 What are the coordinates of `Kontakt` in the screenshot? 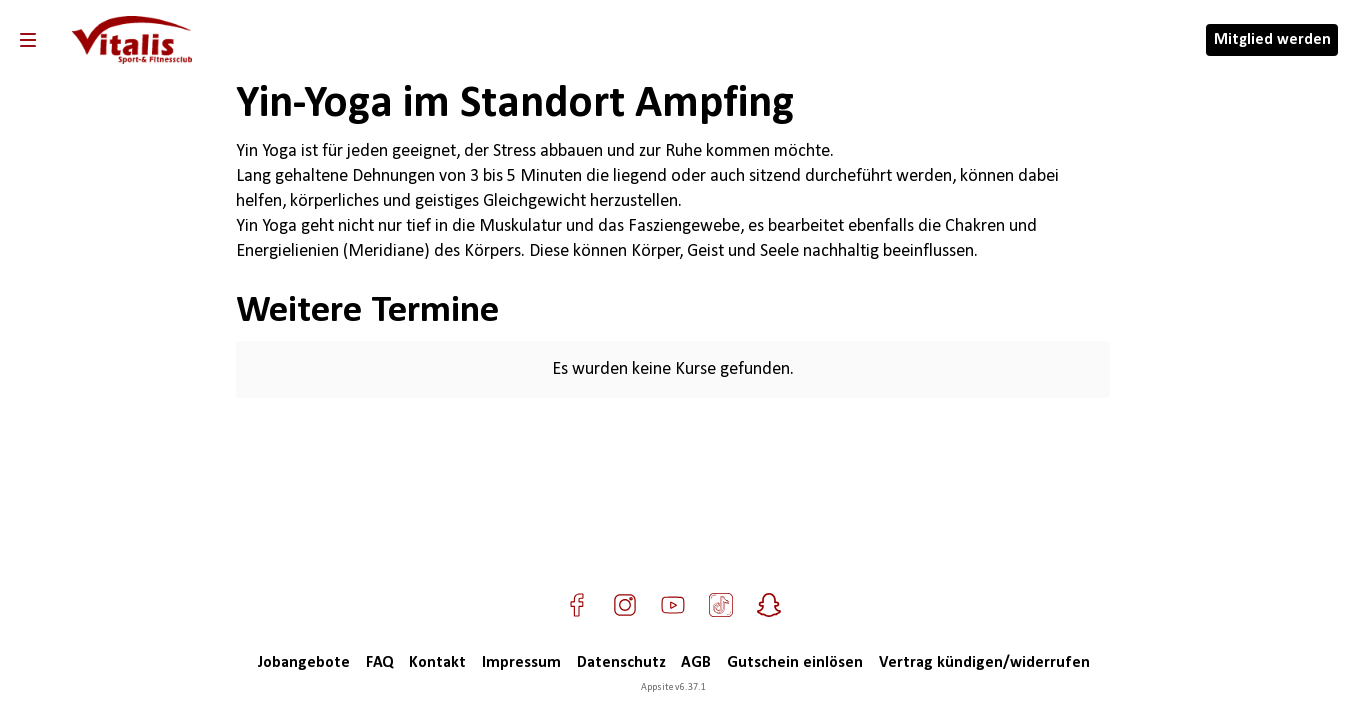 It's located at (437, 663).